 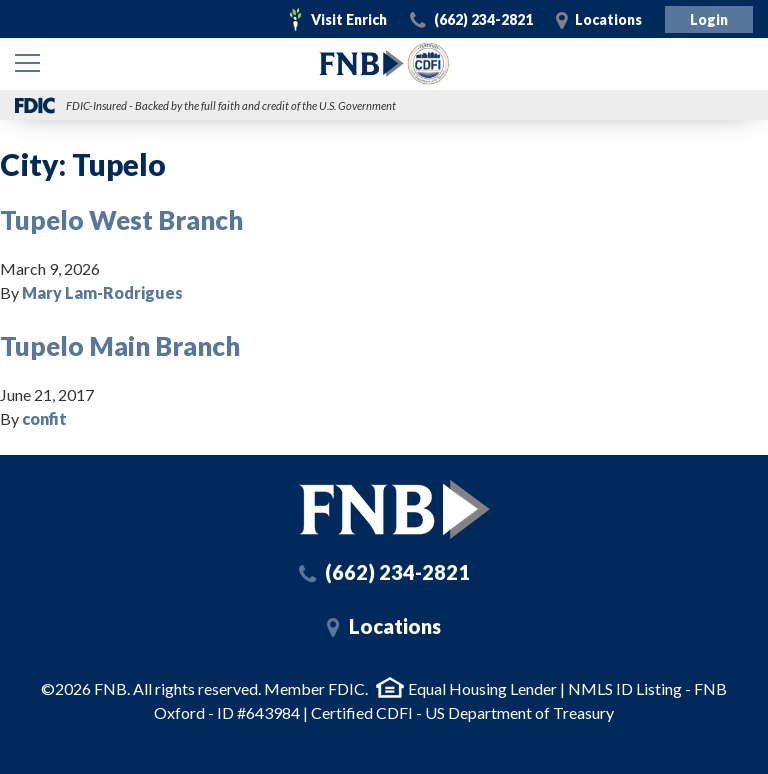 What do you see at coordinates (120, 346) in the screenshot?
I see `Tupelo Main Branch` at bounding box center [120, 346].